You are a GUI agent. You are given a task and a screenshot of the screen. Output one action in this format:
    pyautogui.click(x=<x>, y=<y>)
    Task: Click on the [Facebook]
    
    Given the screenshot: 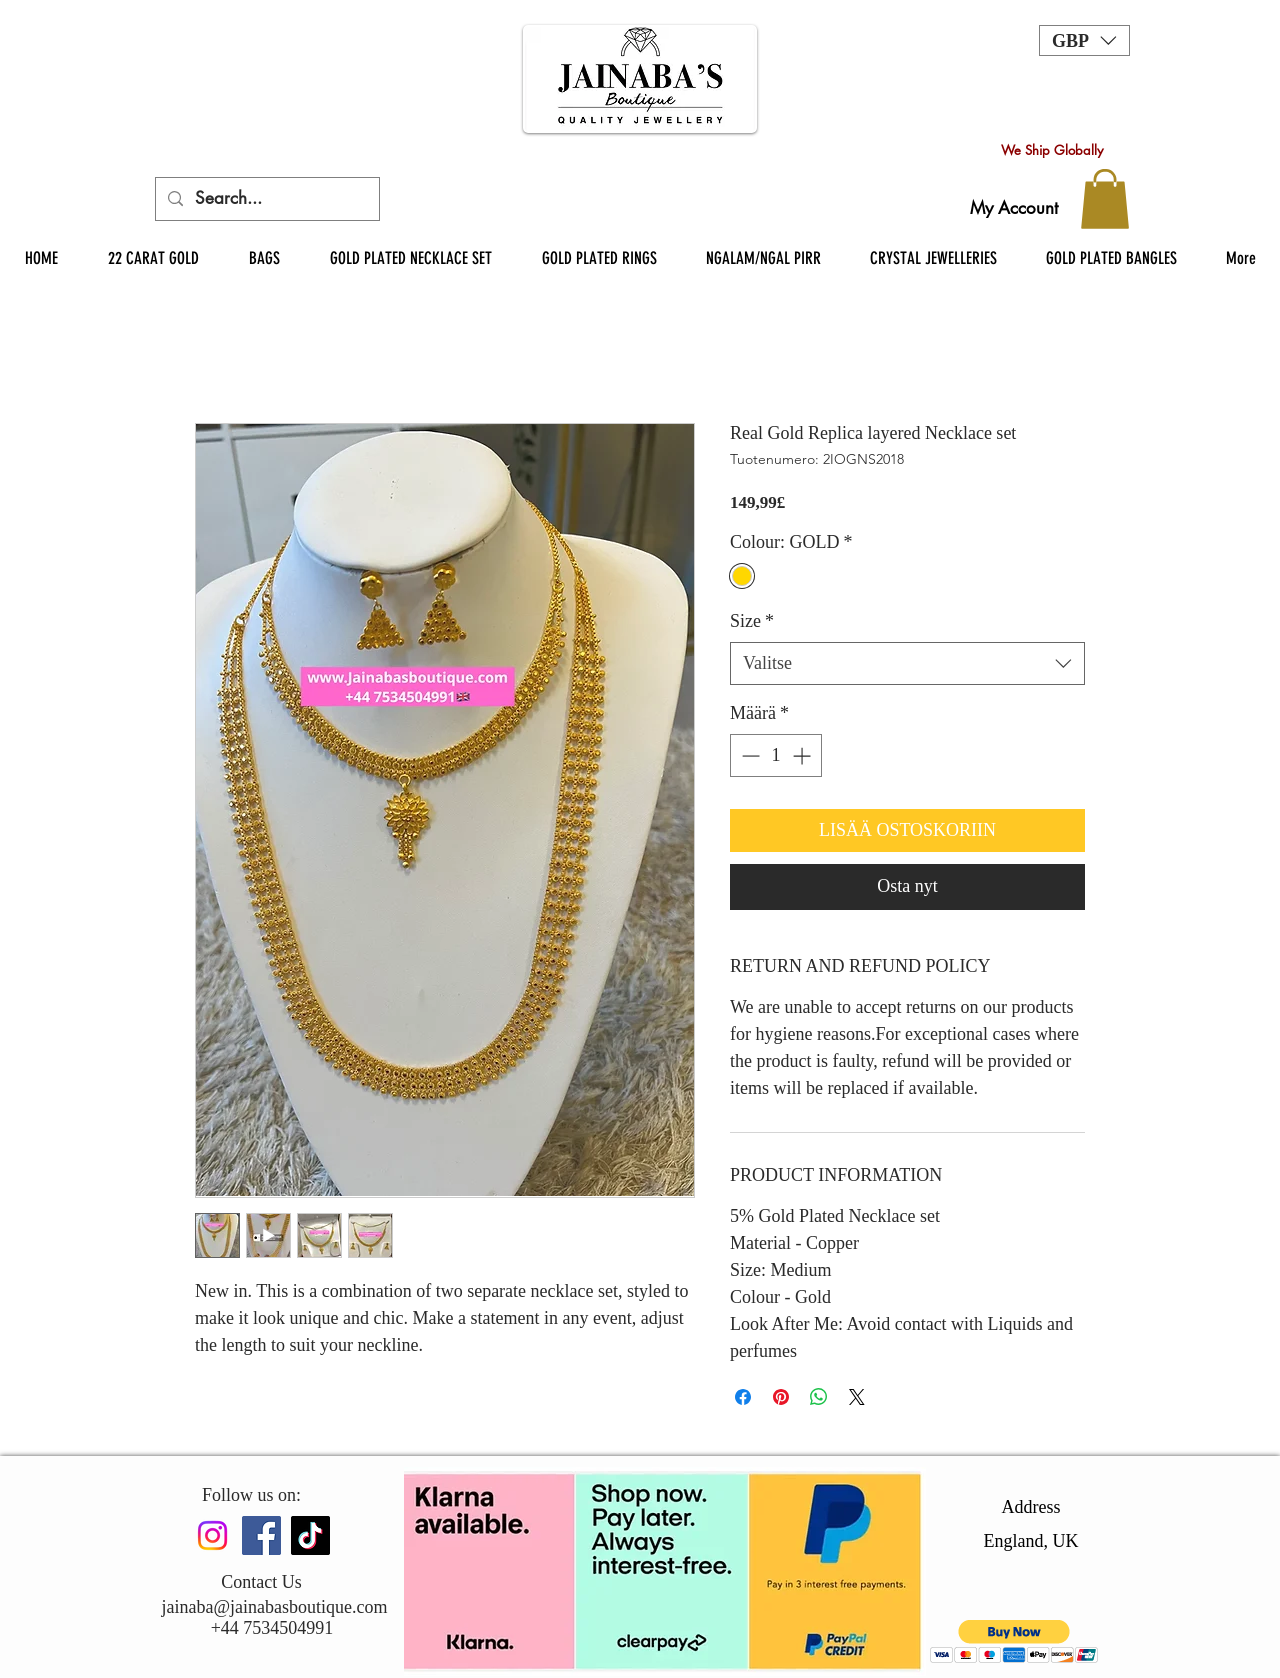 What is the action you would take?
    pyautogui.click(x=261, y=1535)
    